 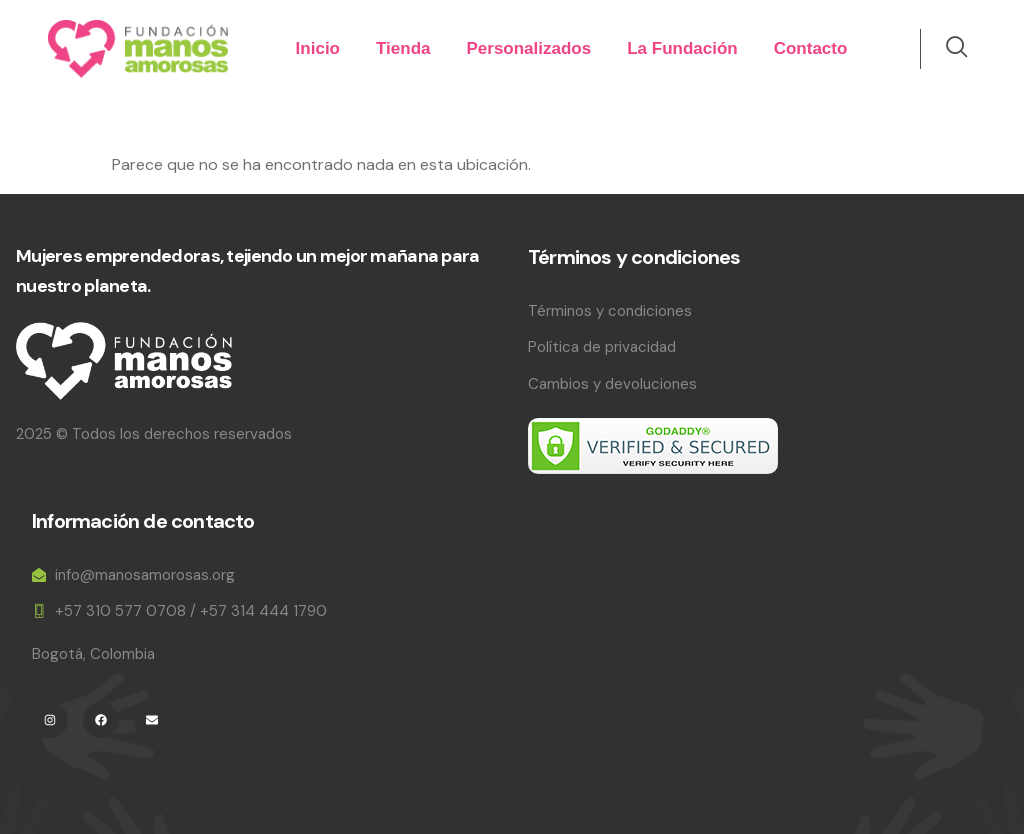 I want to click on Personalizados, so click(x=528, y=48).